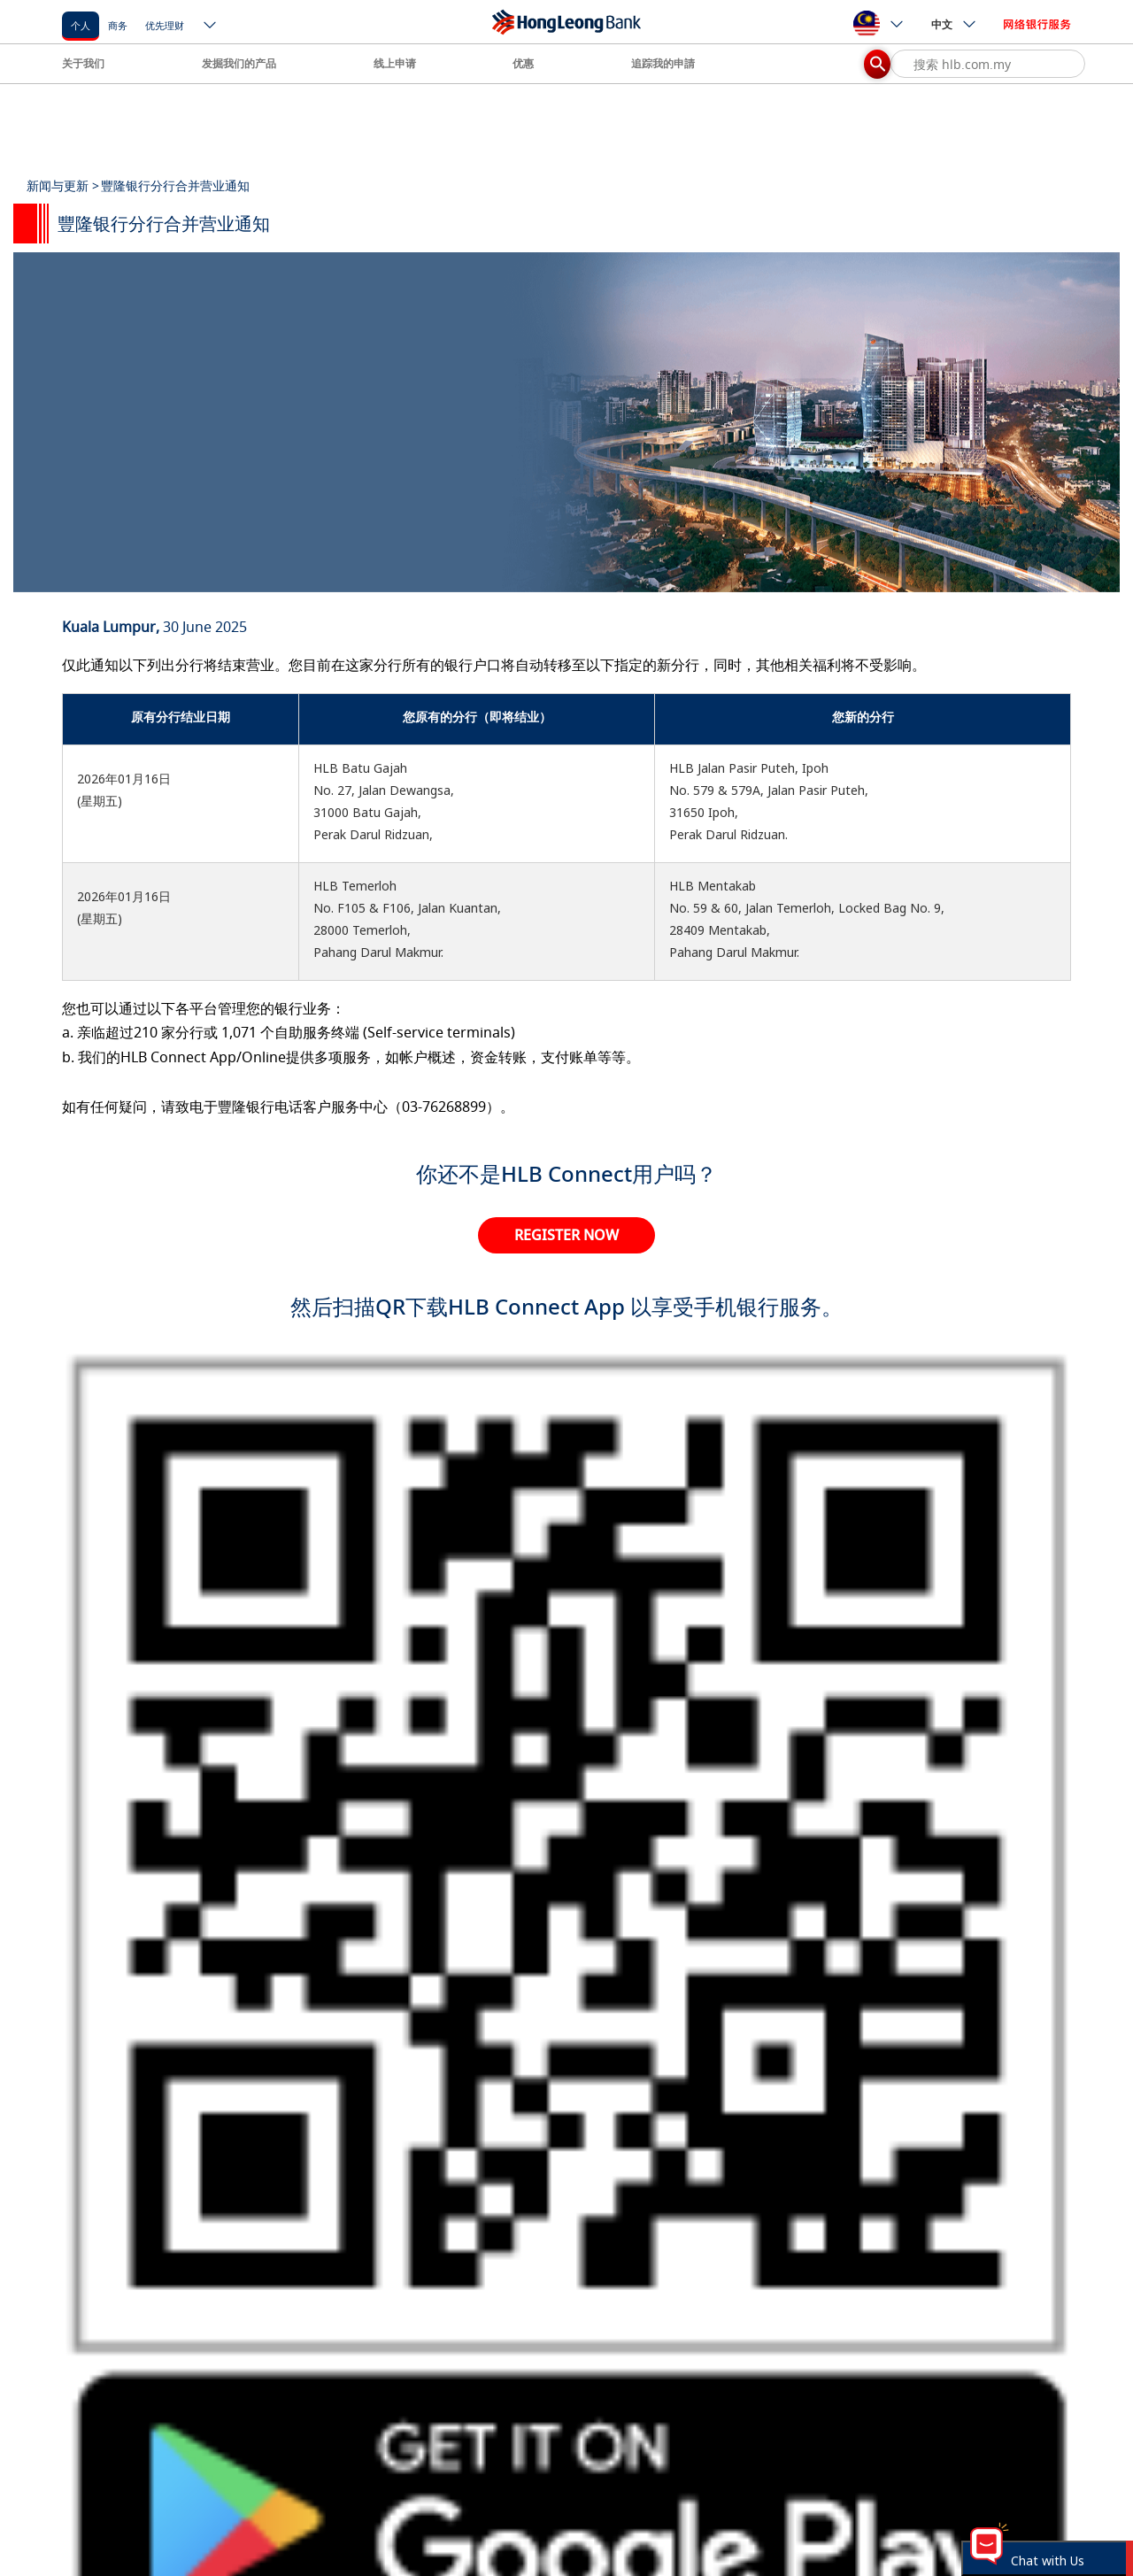 The width and height of the screenshot is (1133, 2576). What do you see at coordinates (239, 63) in the screenshot?
I see `发掘我们的产品` at bounding box center [239, 63].